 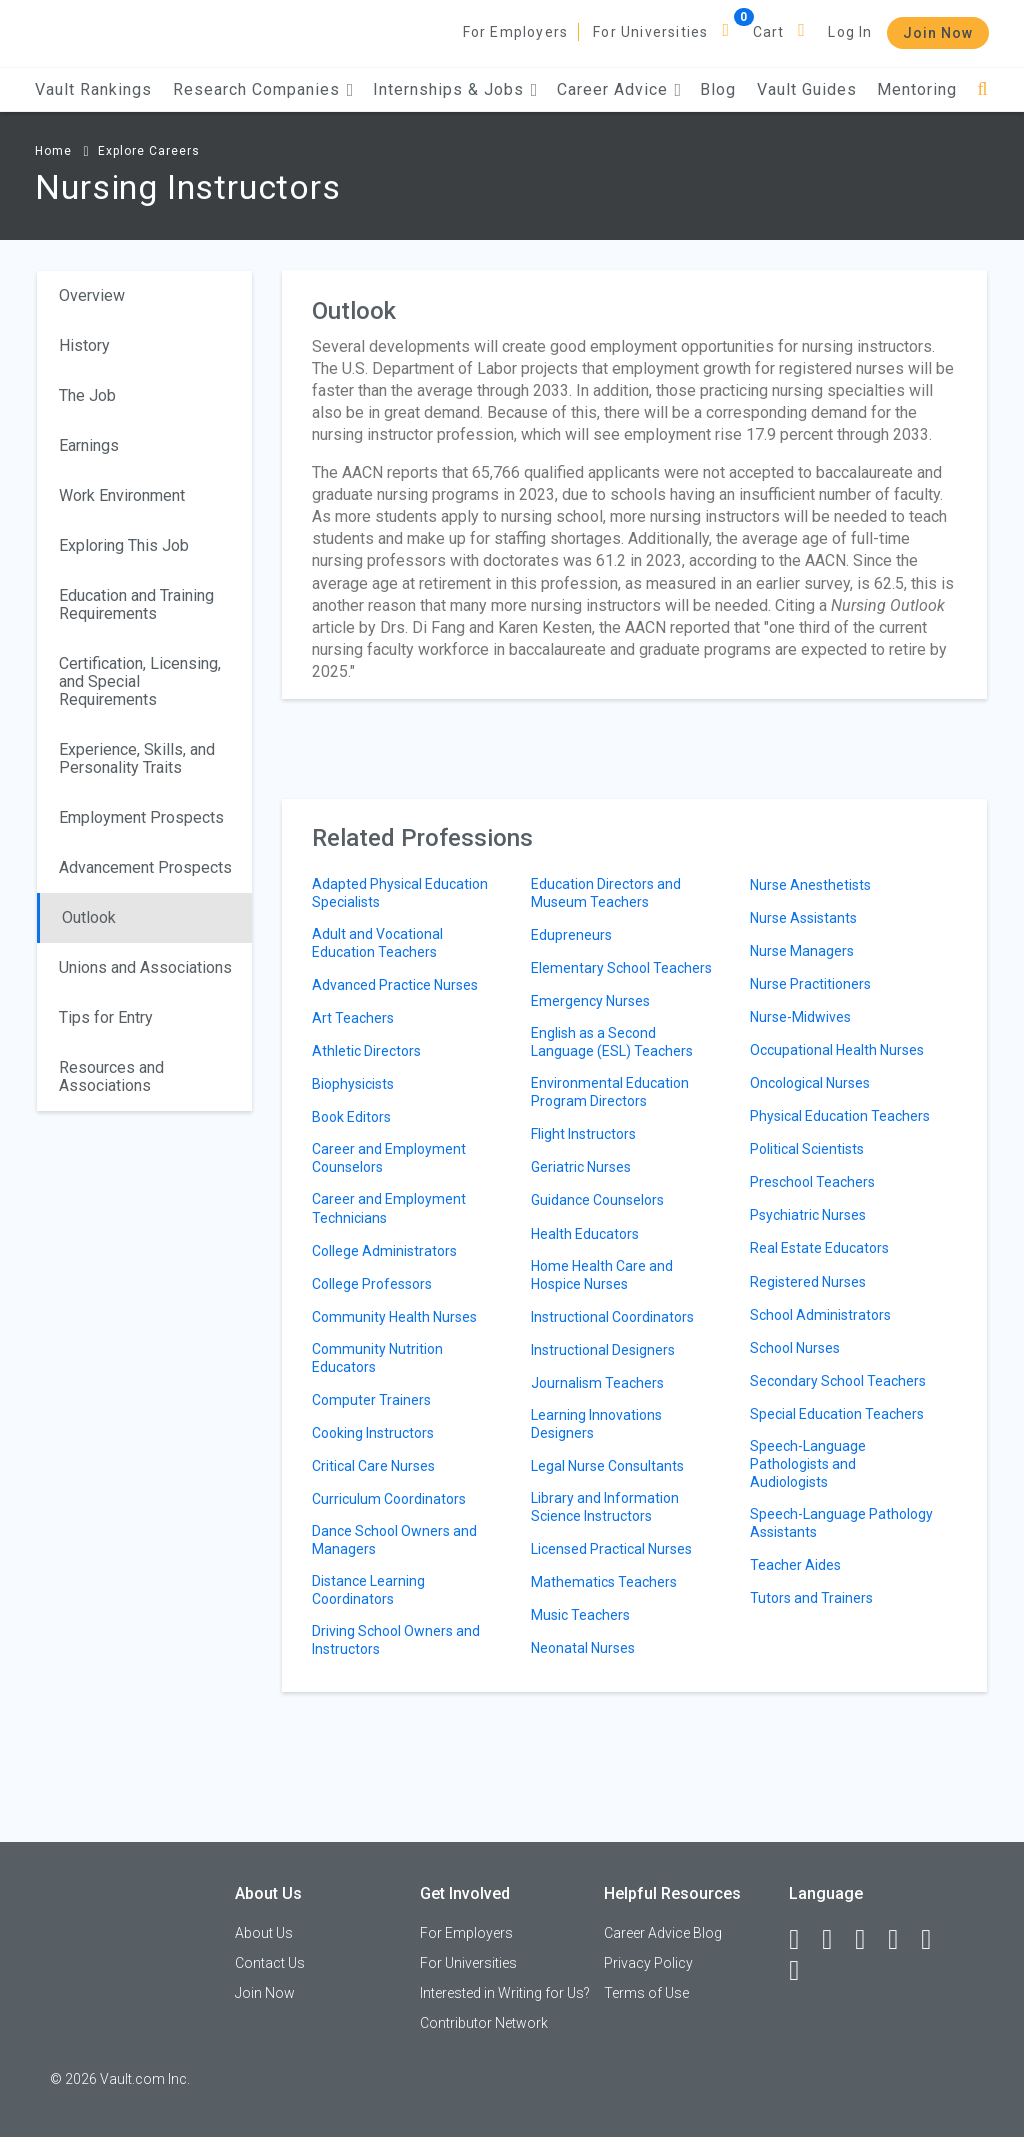 What do you see at coordinates (840, 1116) in the screenshot?
I see `Physical Education Teachers` at bounding box center [840, 1116].